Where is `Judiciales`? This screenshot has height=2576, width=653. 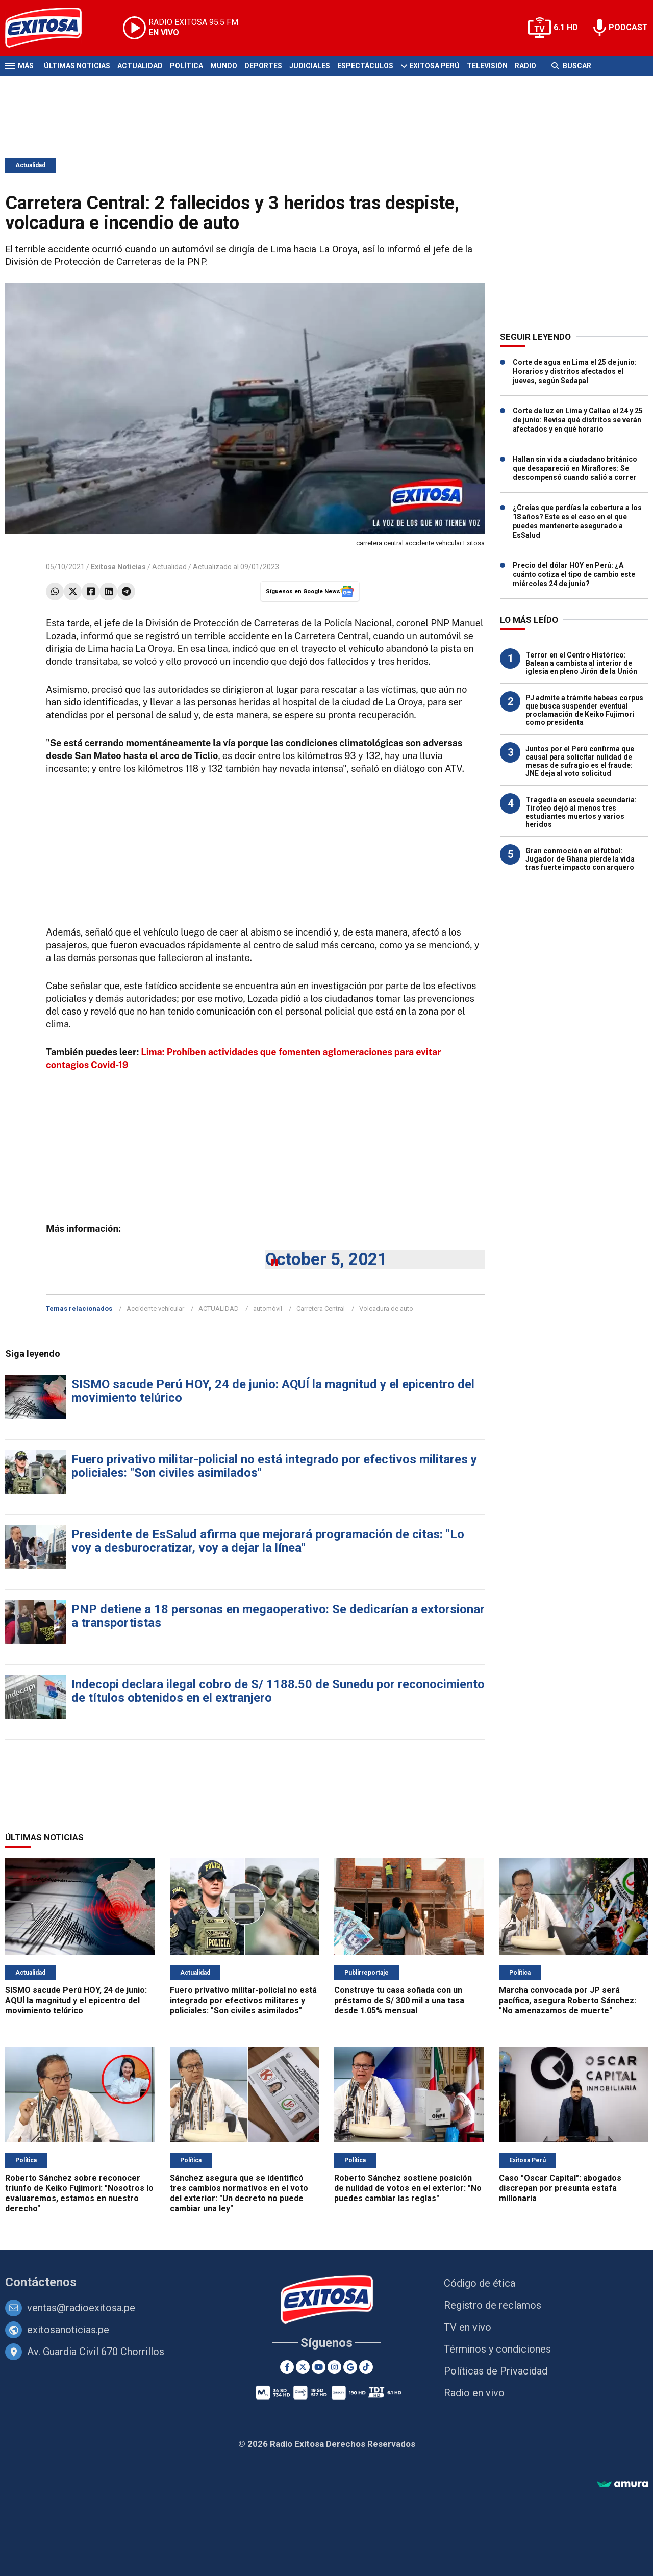
Judiciales is located at coordinates (309, 66).